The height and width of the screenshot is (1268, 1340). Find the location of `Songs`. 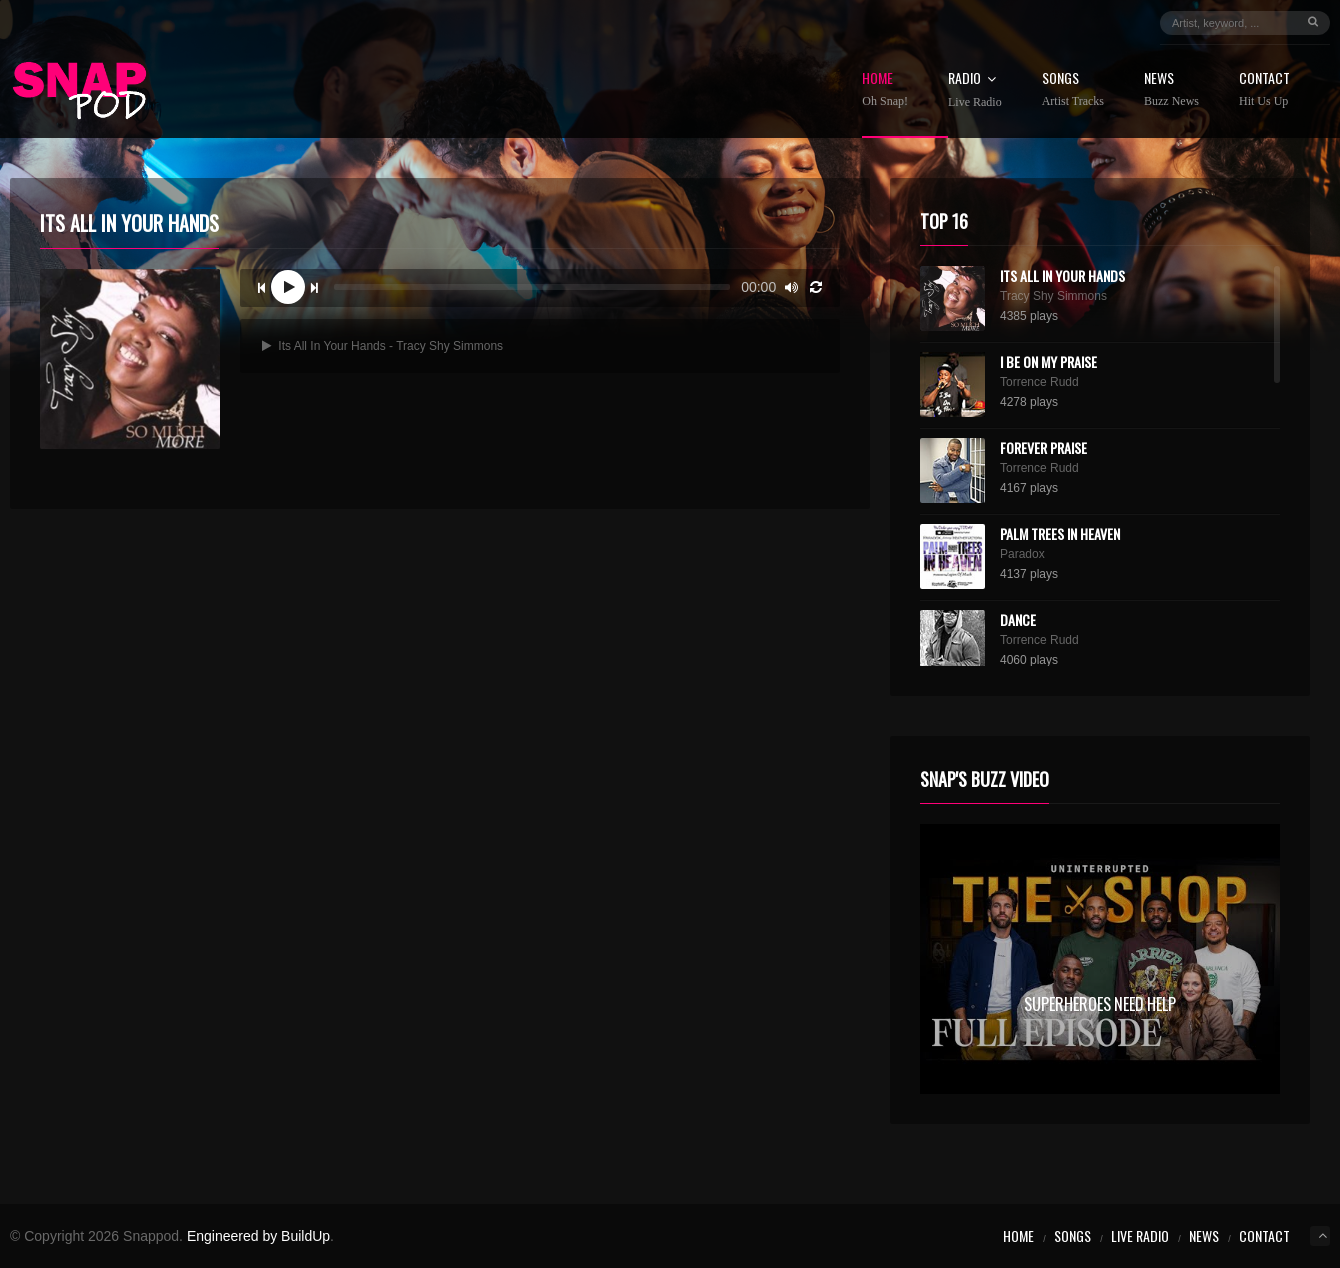

Songs is located at coordinates (1073, 89).